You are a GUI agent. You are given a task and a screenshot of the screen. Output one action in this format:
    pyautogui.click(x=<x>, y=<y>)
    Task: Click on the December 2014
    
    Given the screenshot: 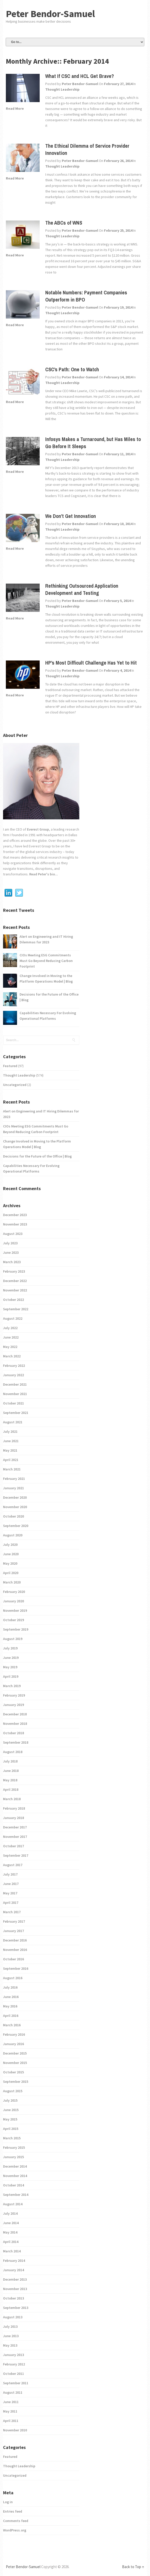 What is the action you would take?
    pyautogui.click(x=15, y=2166)
    